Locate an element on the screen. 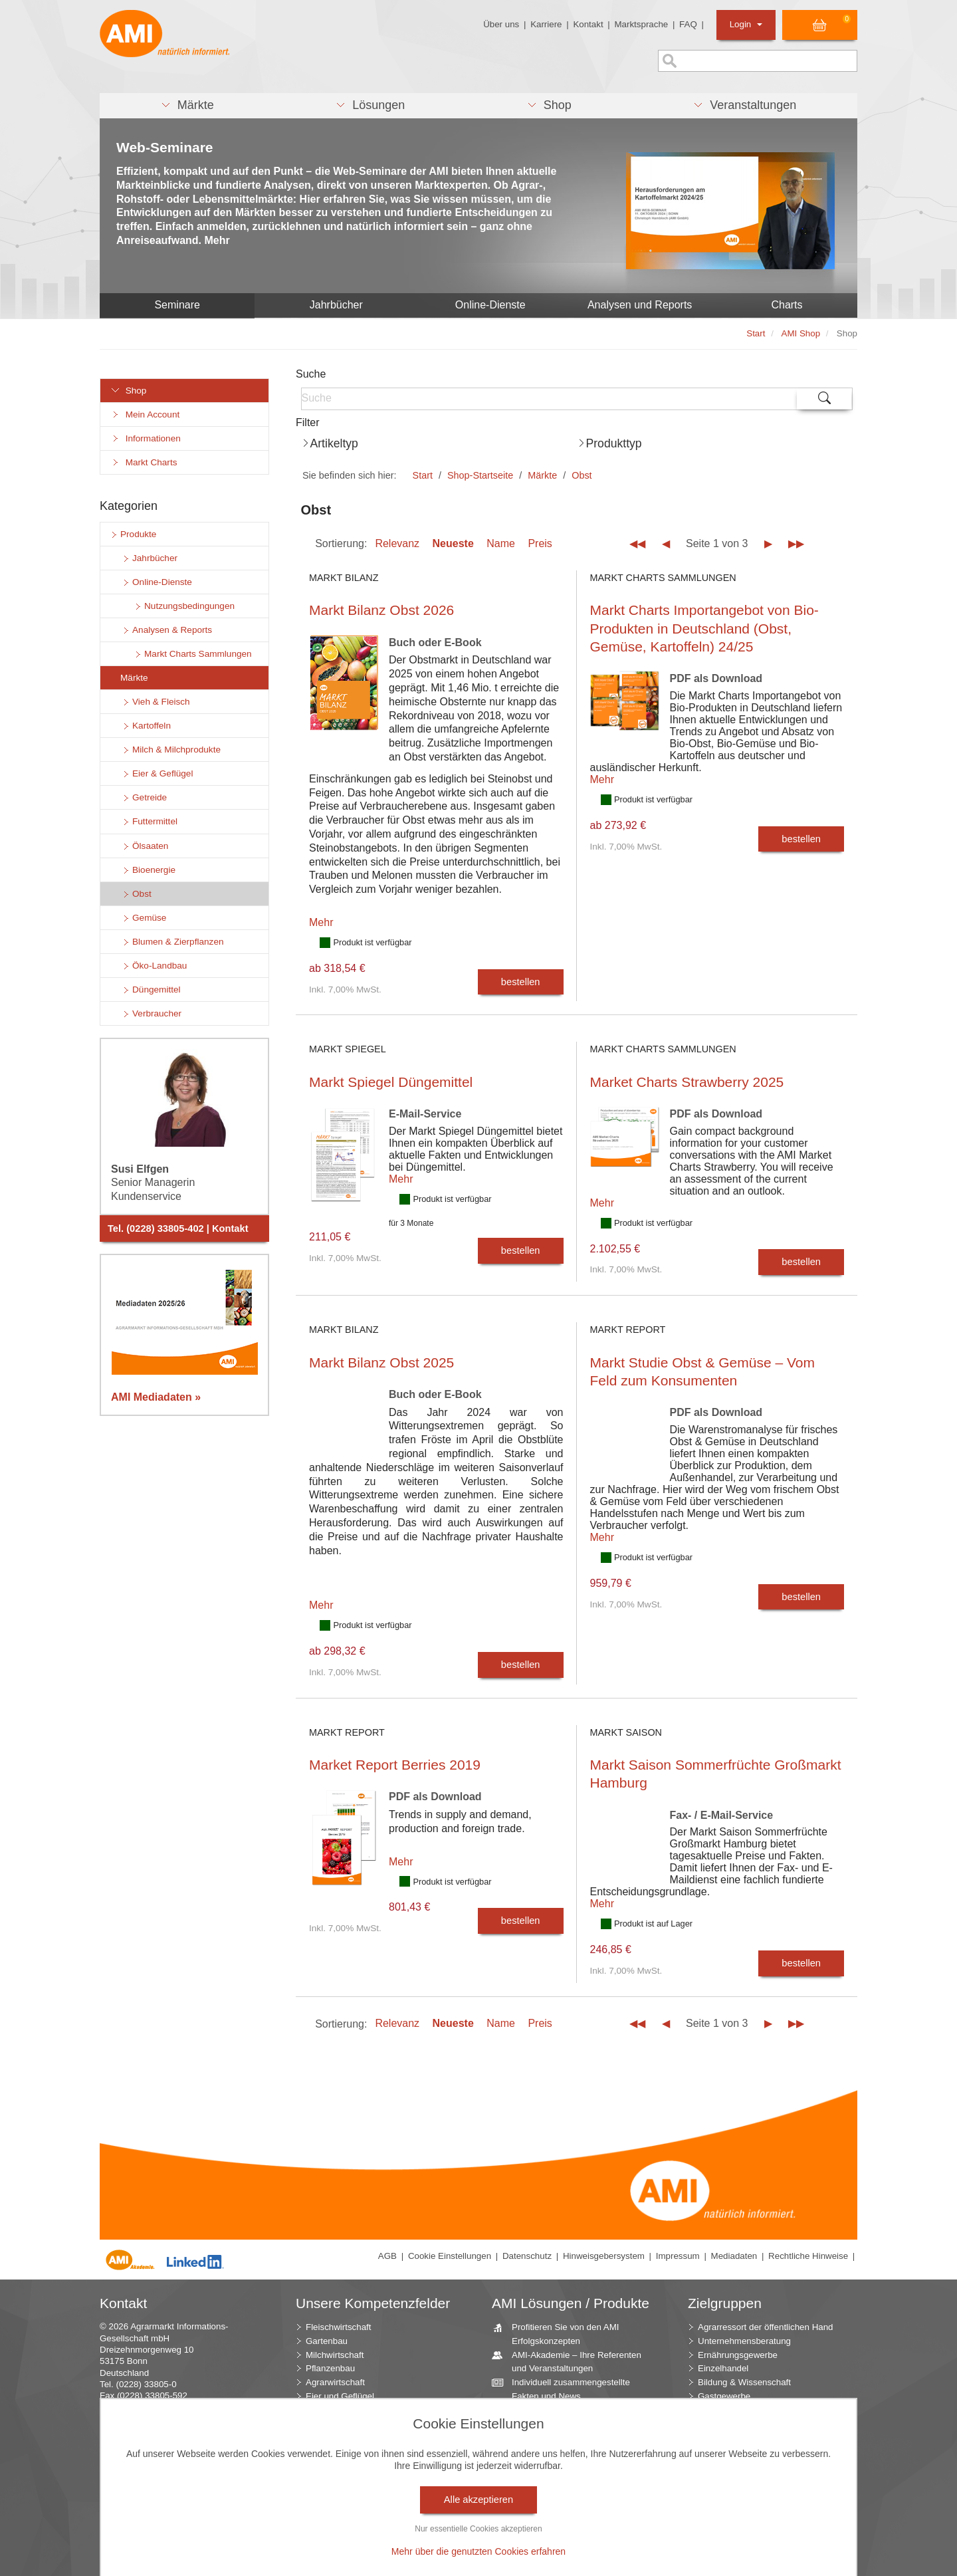  info (at) AMI-informiert.de is located at coordinates (179, 2407).